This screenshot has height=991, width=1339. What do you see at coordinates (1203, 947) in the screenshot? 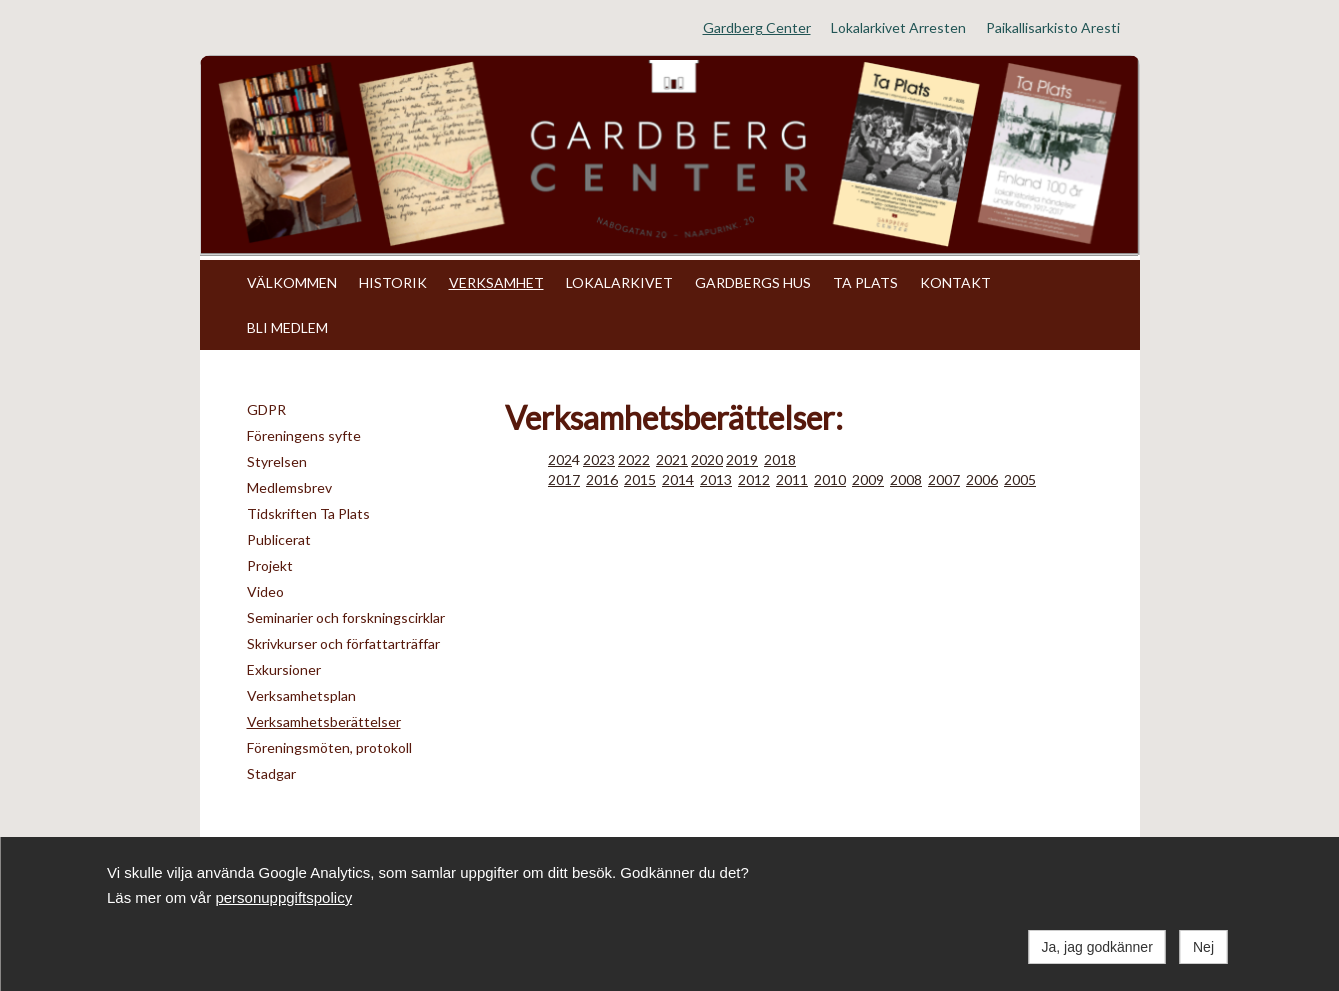
I see `Nej` at bounding box center [1203, 947].